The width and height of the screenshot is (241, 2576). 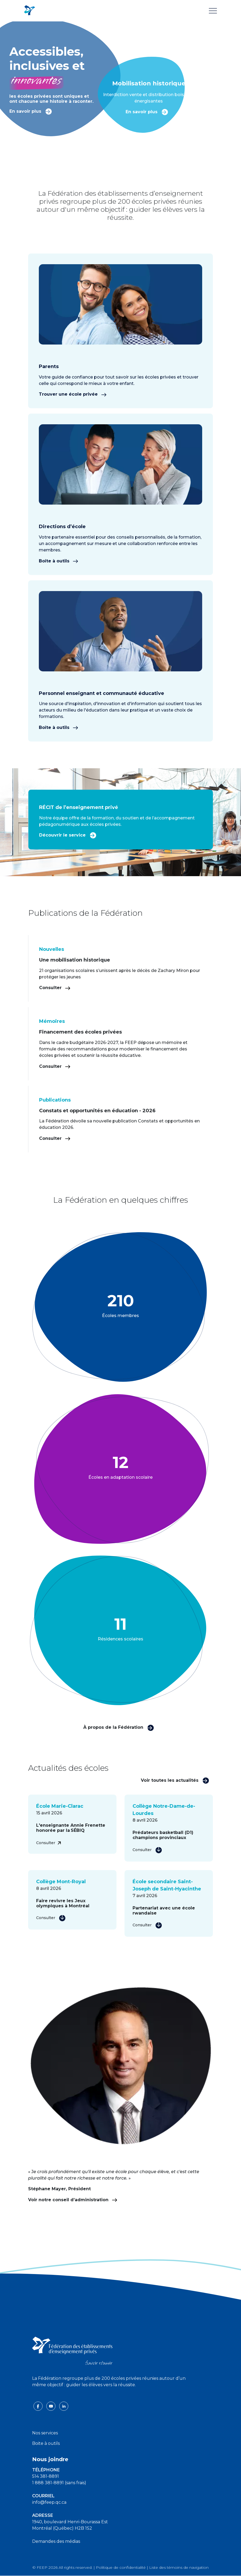 I want to click on [facebook icon], so click(x=38, y=2405).